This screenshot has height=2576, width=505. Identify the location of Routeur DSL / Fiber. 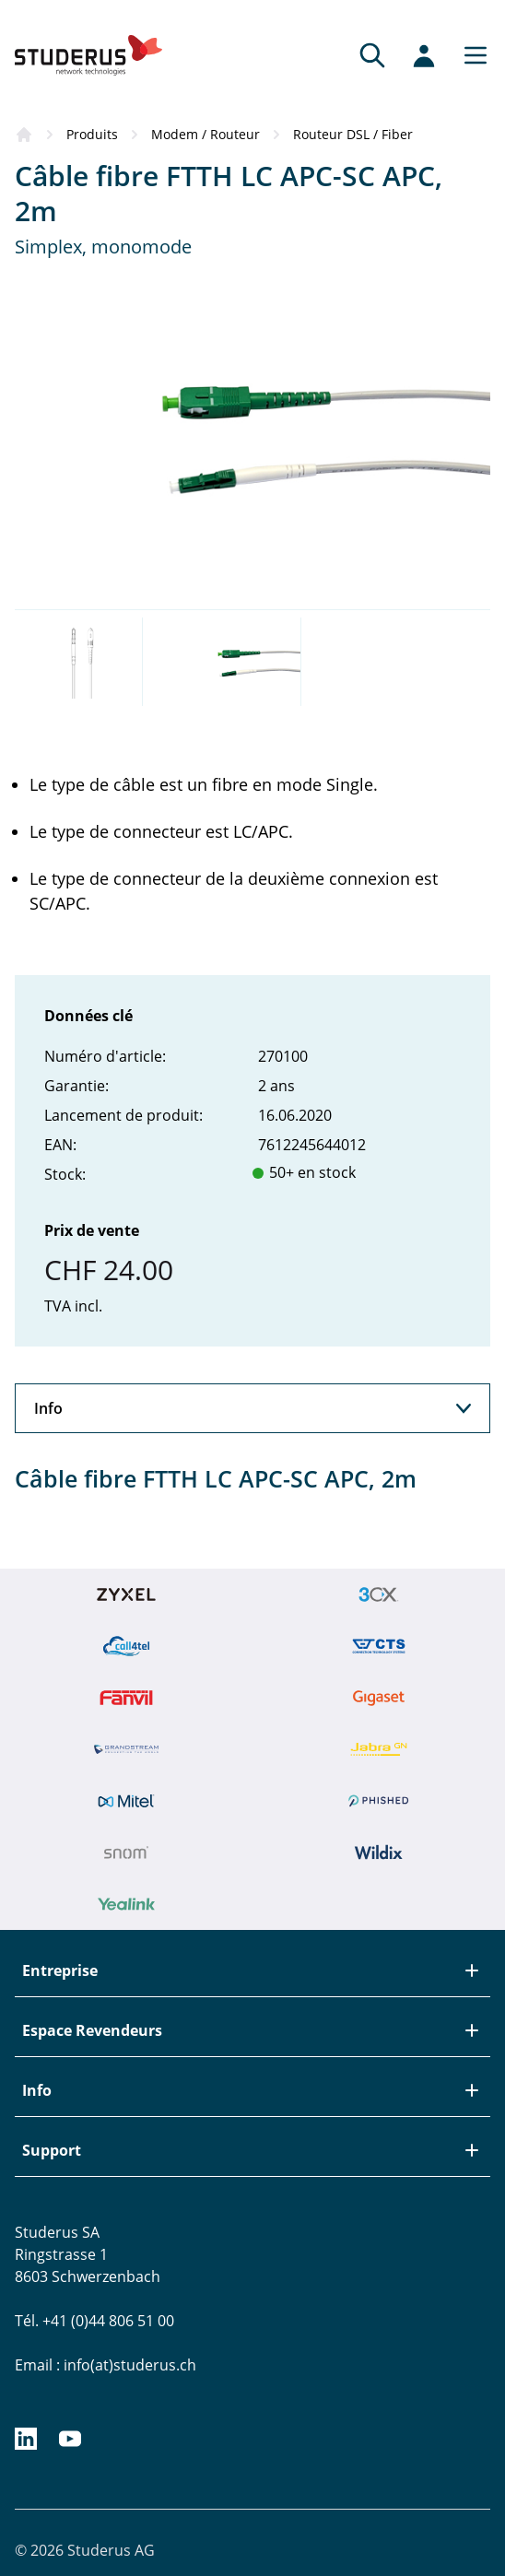
(353, 134).